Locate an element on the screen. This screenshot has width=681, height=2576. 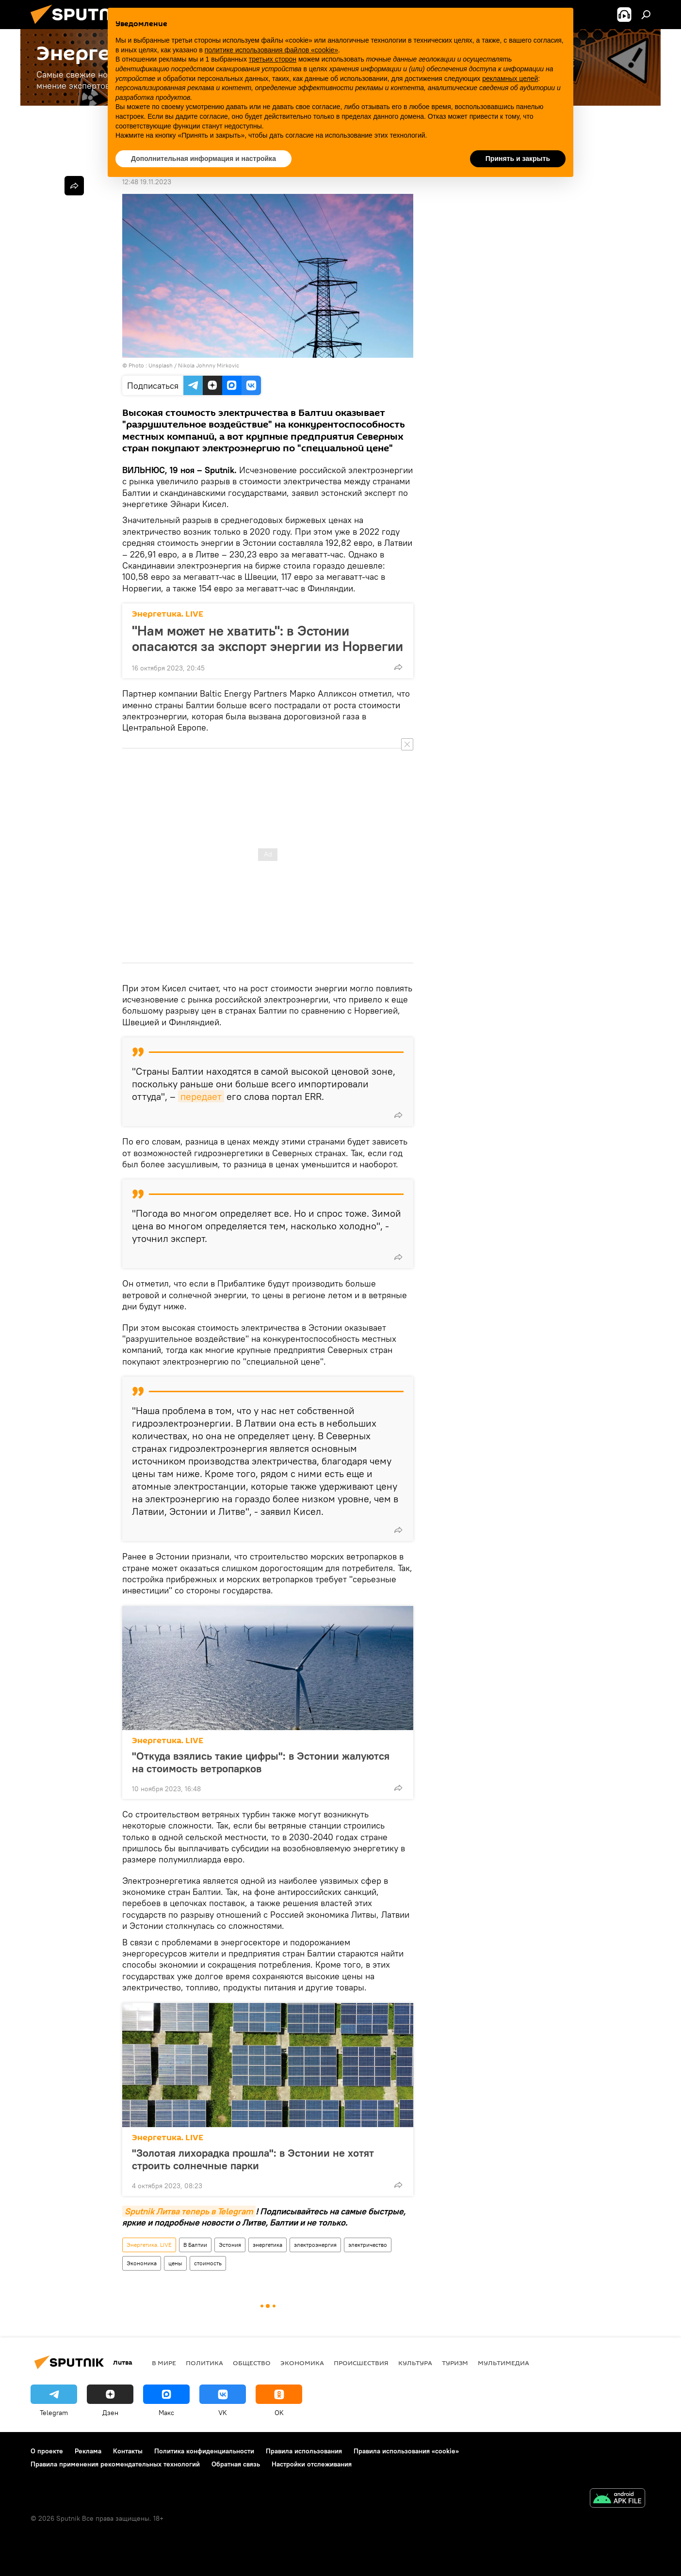
Экономика is located at coordinates (142, 2263).